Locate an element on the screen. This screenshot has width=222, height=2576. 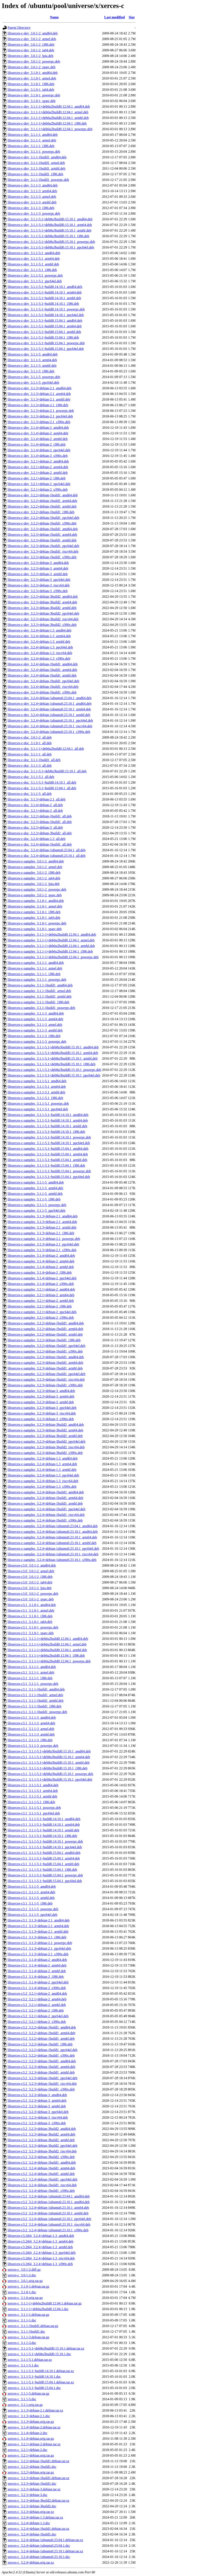
libxerces-c-dev_3.2.4+debian-1ubuntu0.23.10.1_amd64.deb is located at coordinates (49, 703).